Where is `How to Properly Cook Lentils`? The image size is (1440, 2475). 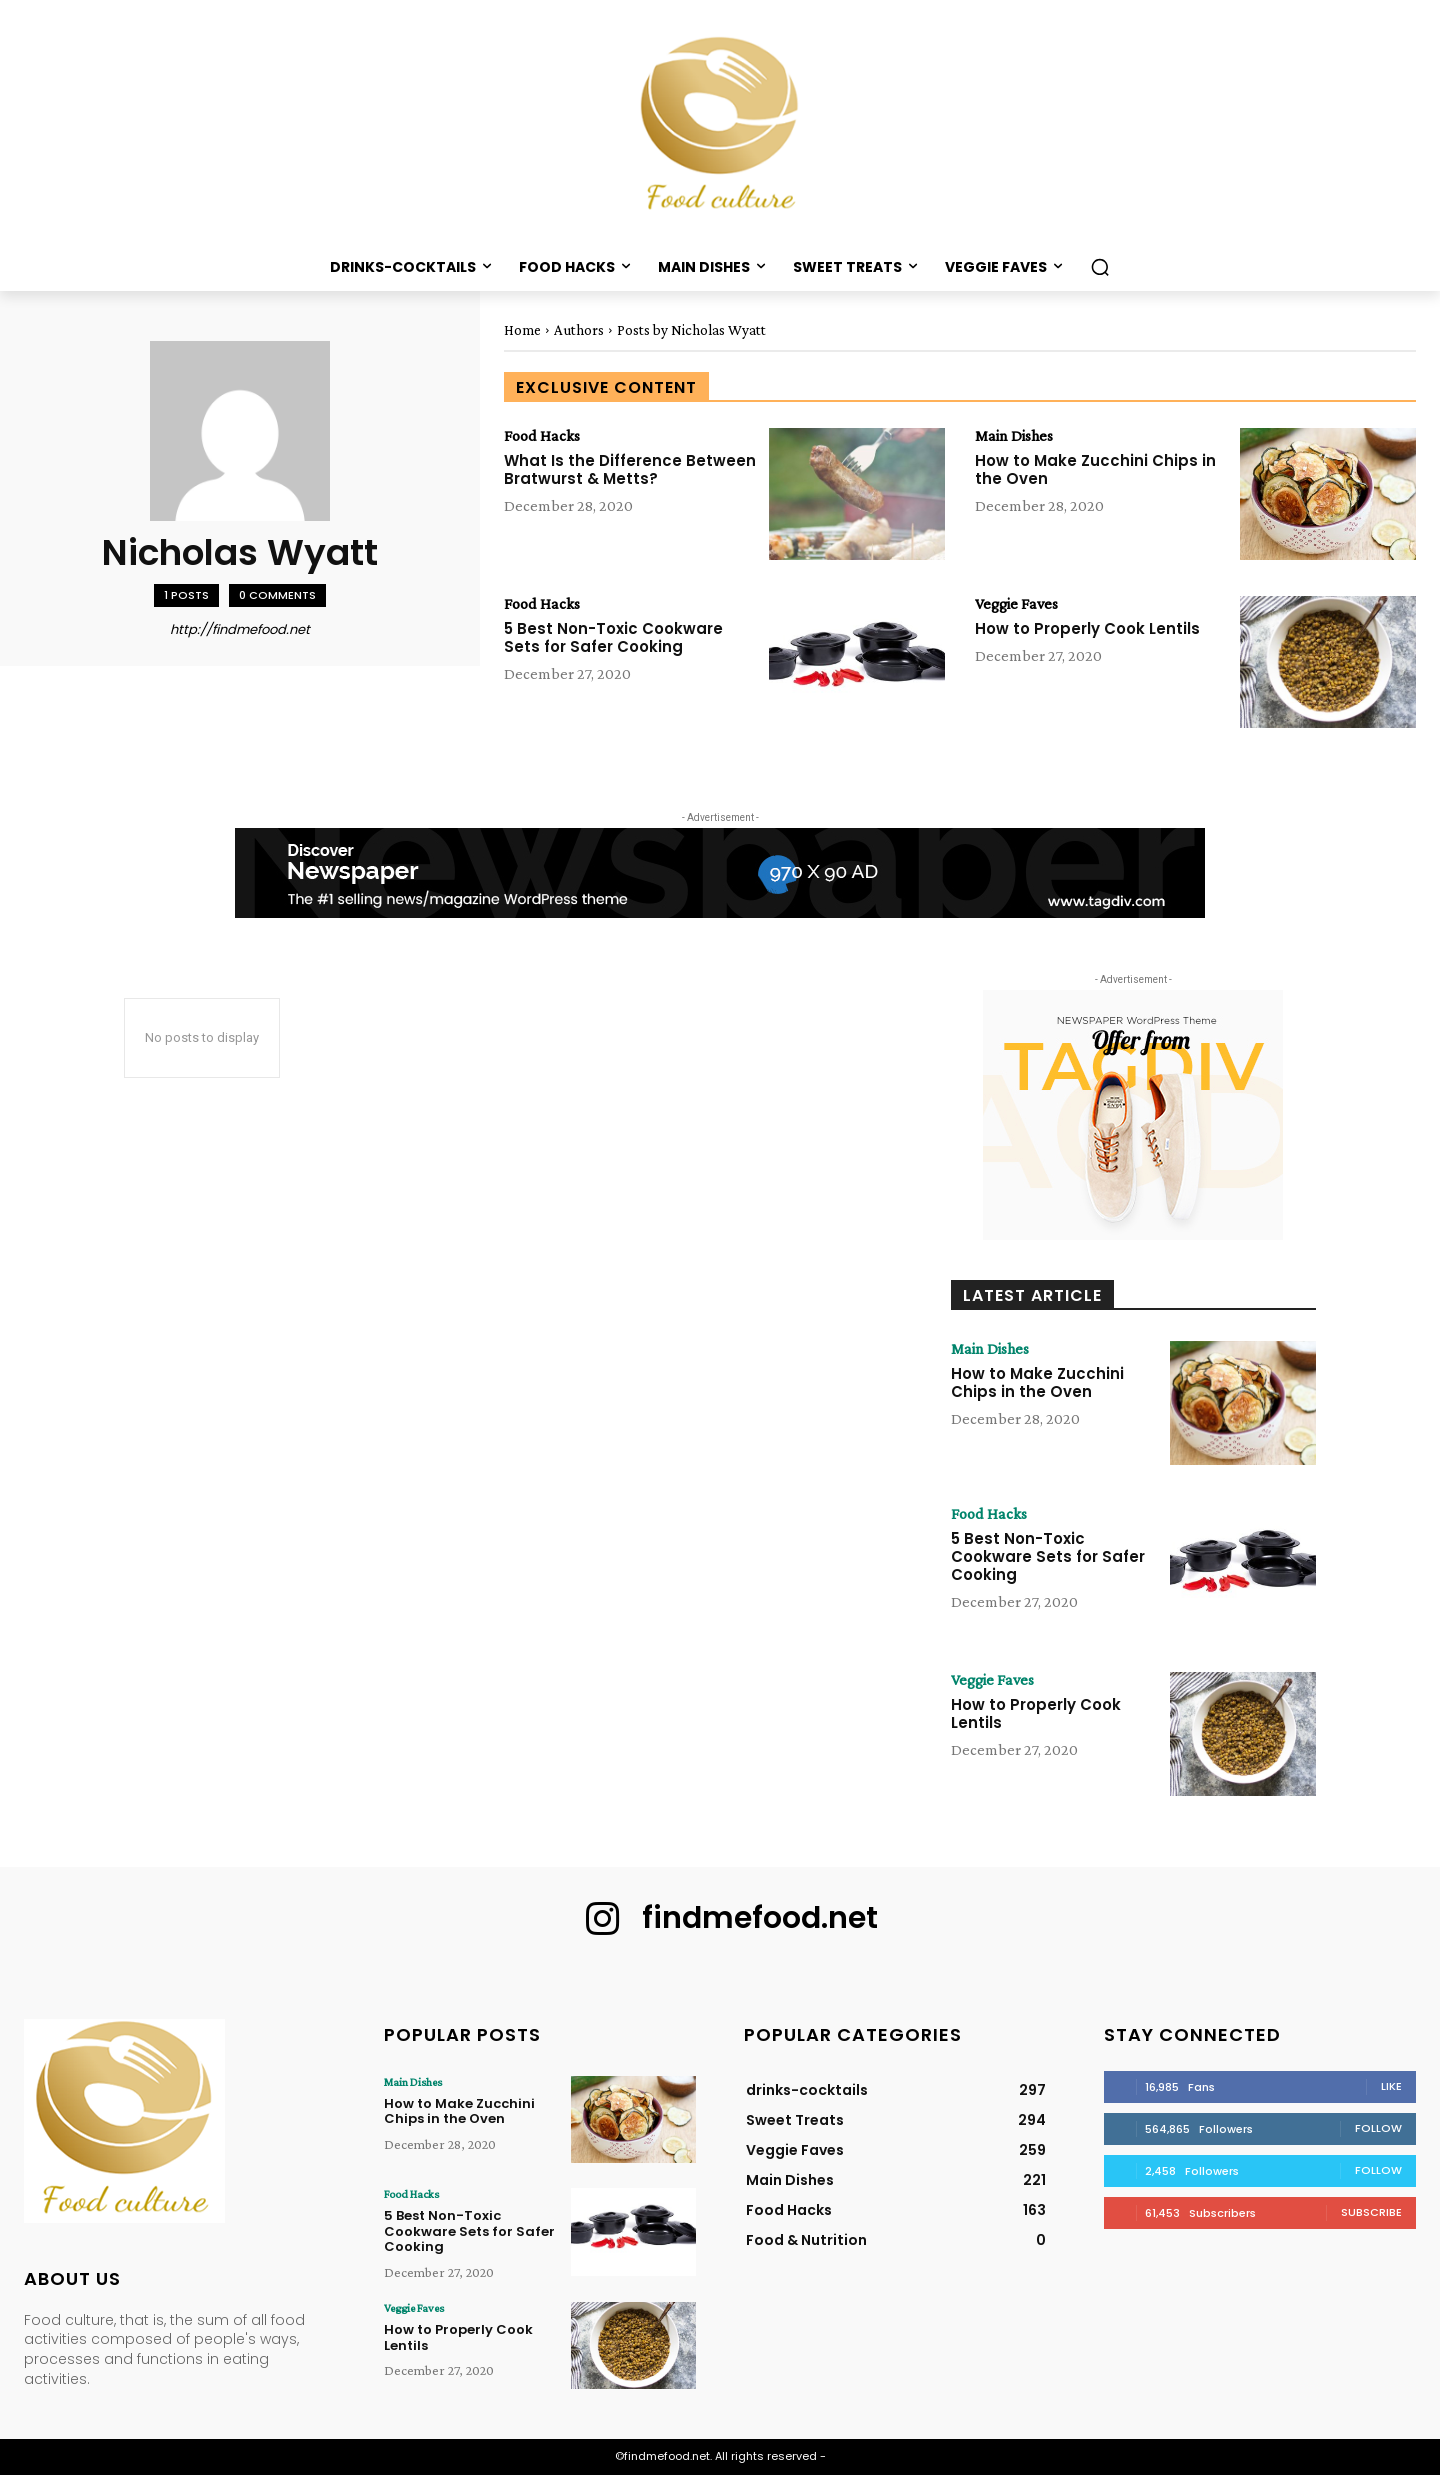
How to Properly Cook Lentils is located at coordinates (1087, 628).